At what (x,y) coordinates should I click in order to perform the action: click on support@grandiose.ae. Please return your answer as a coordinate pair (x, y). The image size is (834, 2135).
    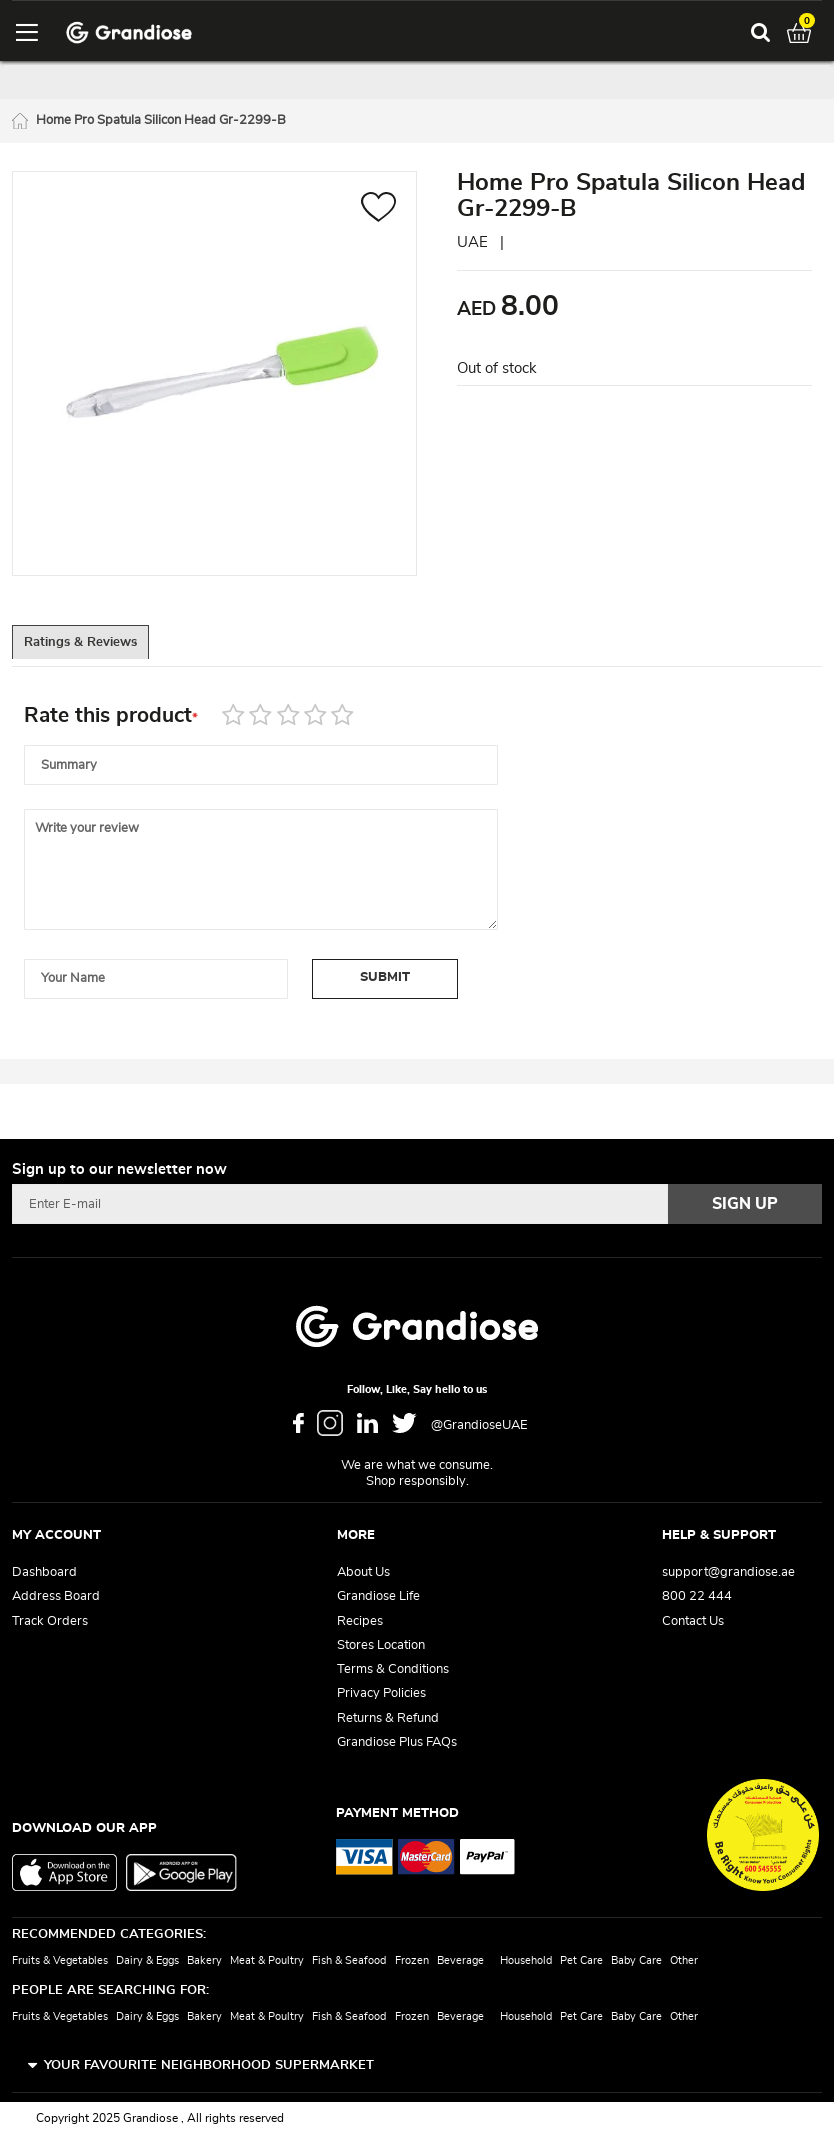
    Looking at the image, I should click on (728, 1572).